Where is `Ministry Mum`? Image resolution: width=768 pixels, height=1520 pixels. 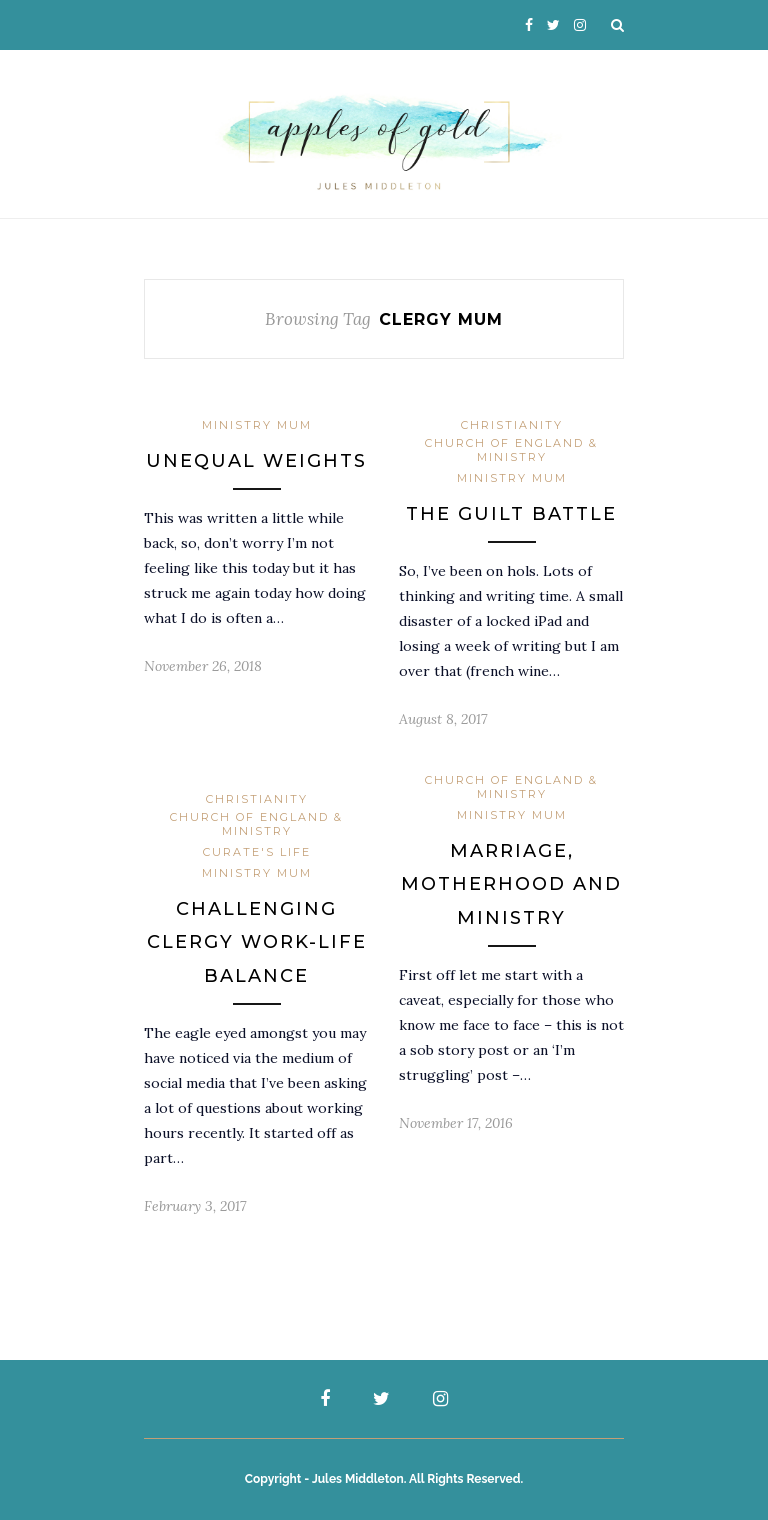 Ministry Mum is located at coordinates (257, 425).